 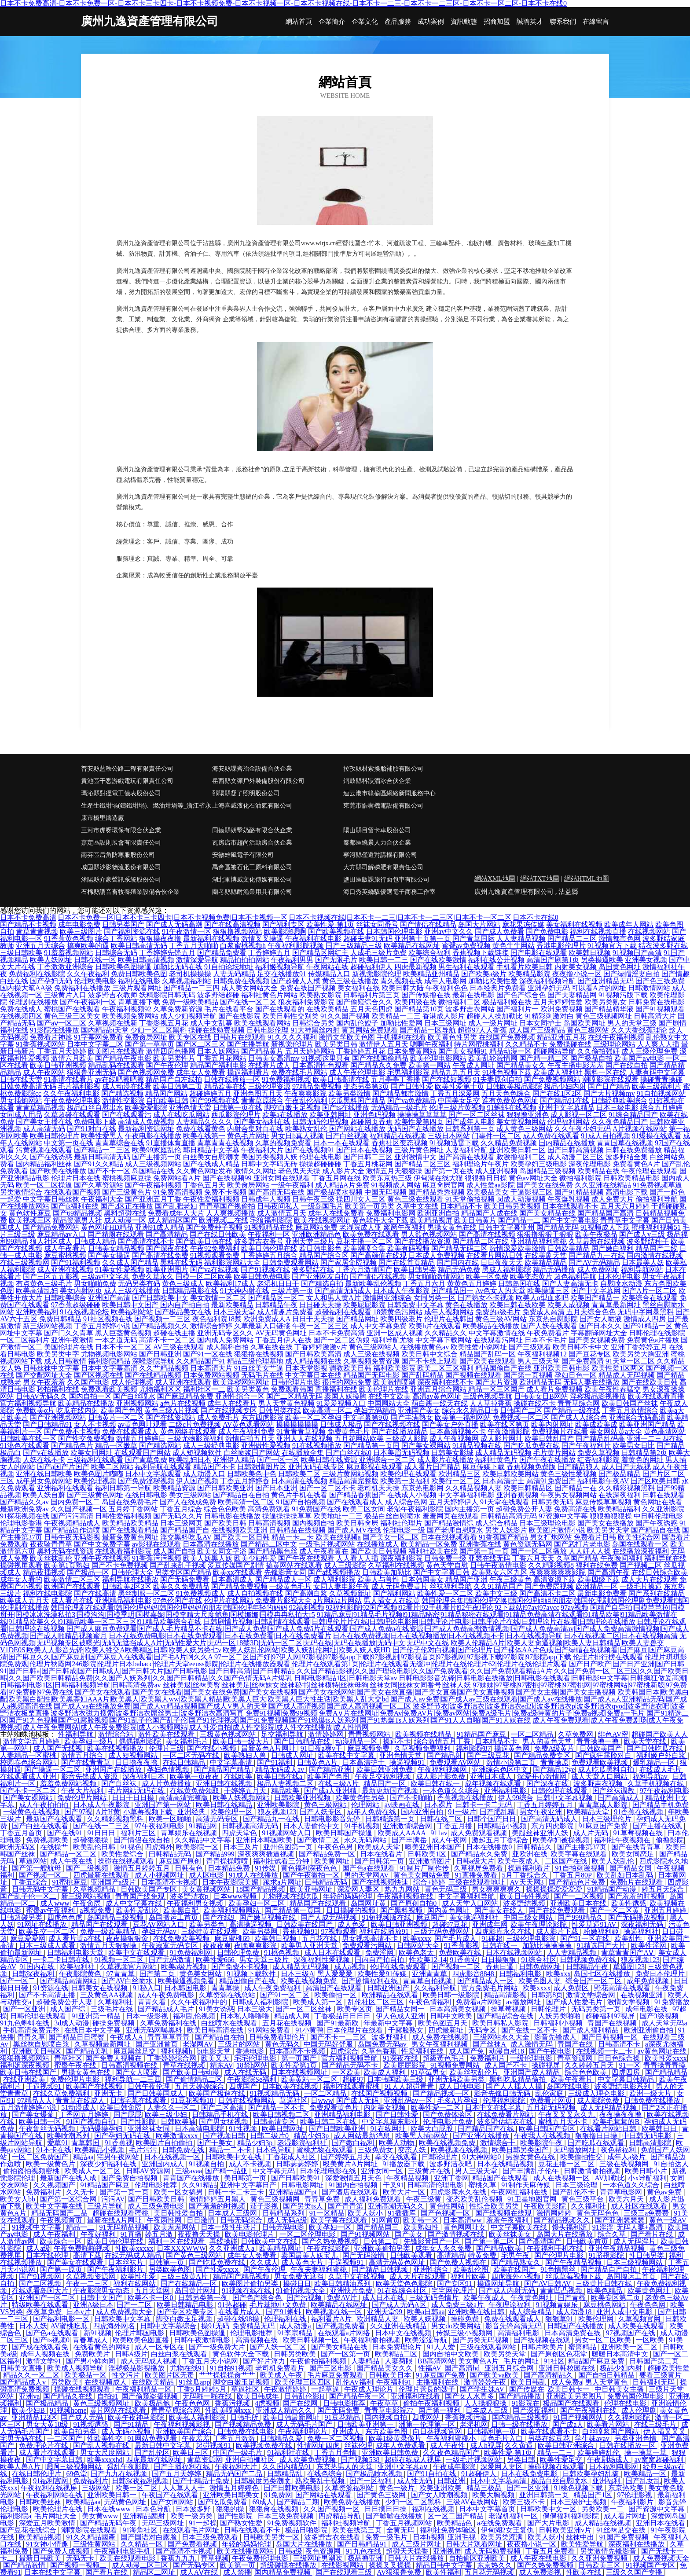 I want to click on 91视频这里只有, so click(x=325, y=1058).